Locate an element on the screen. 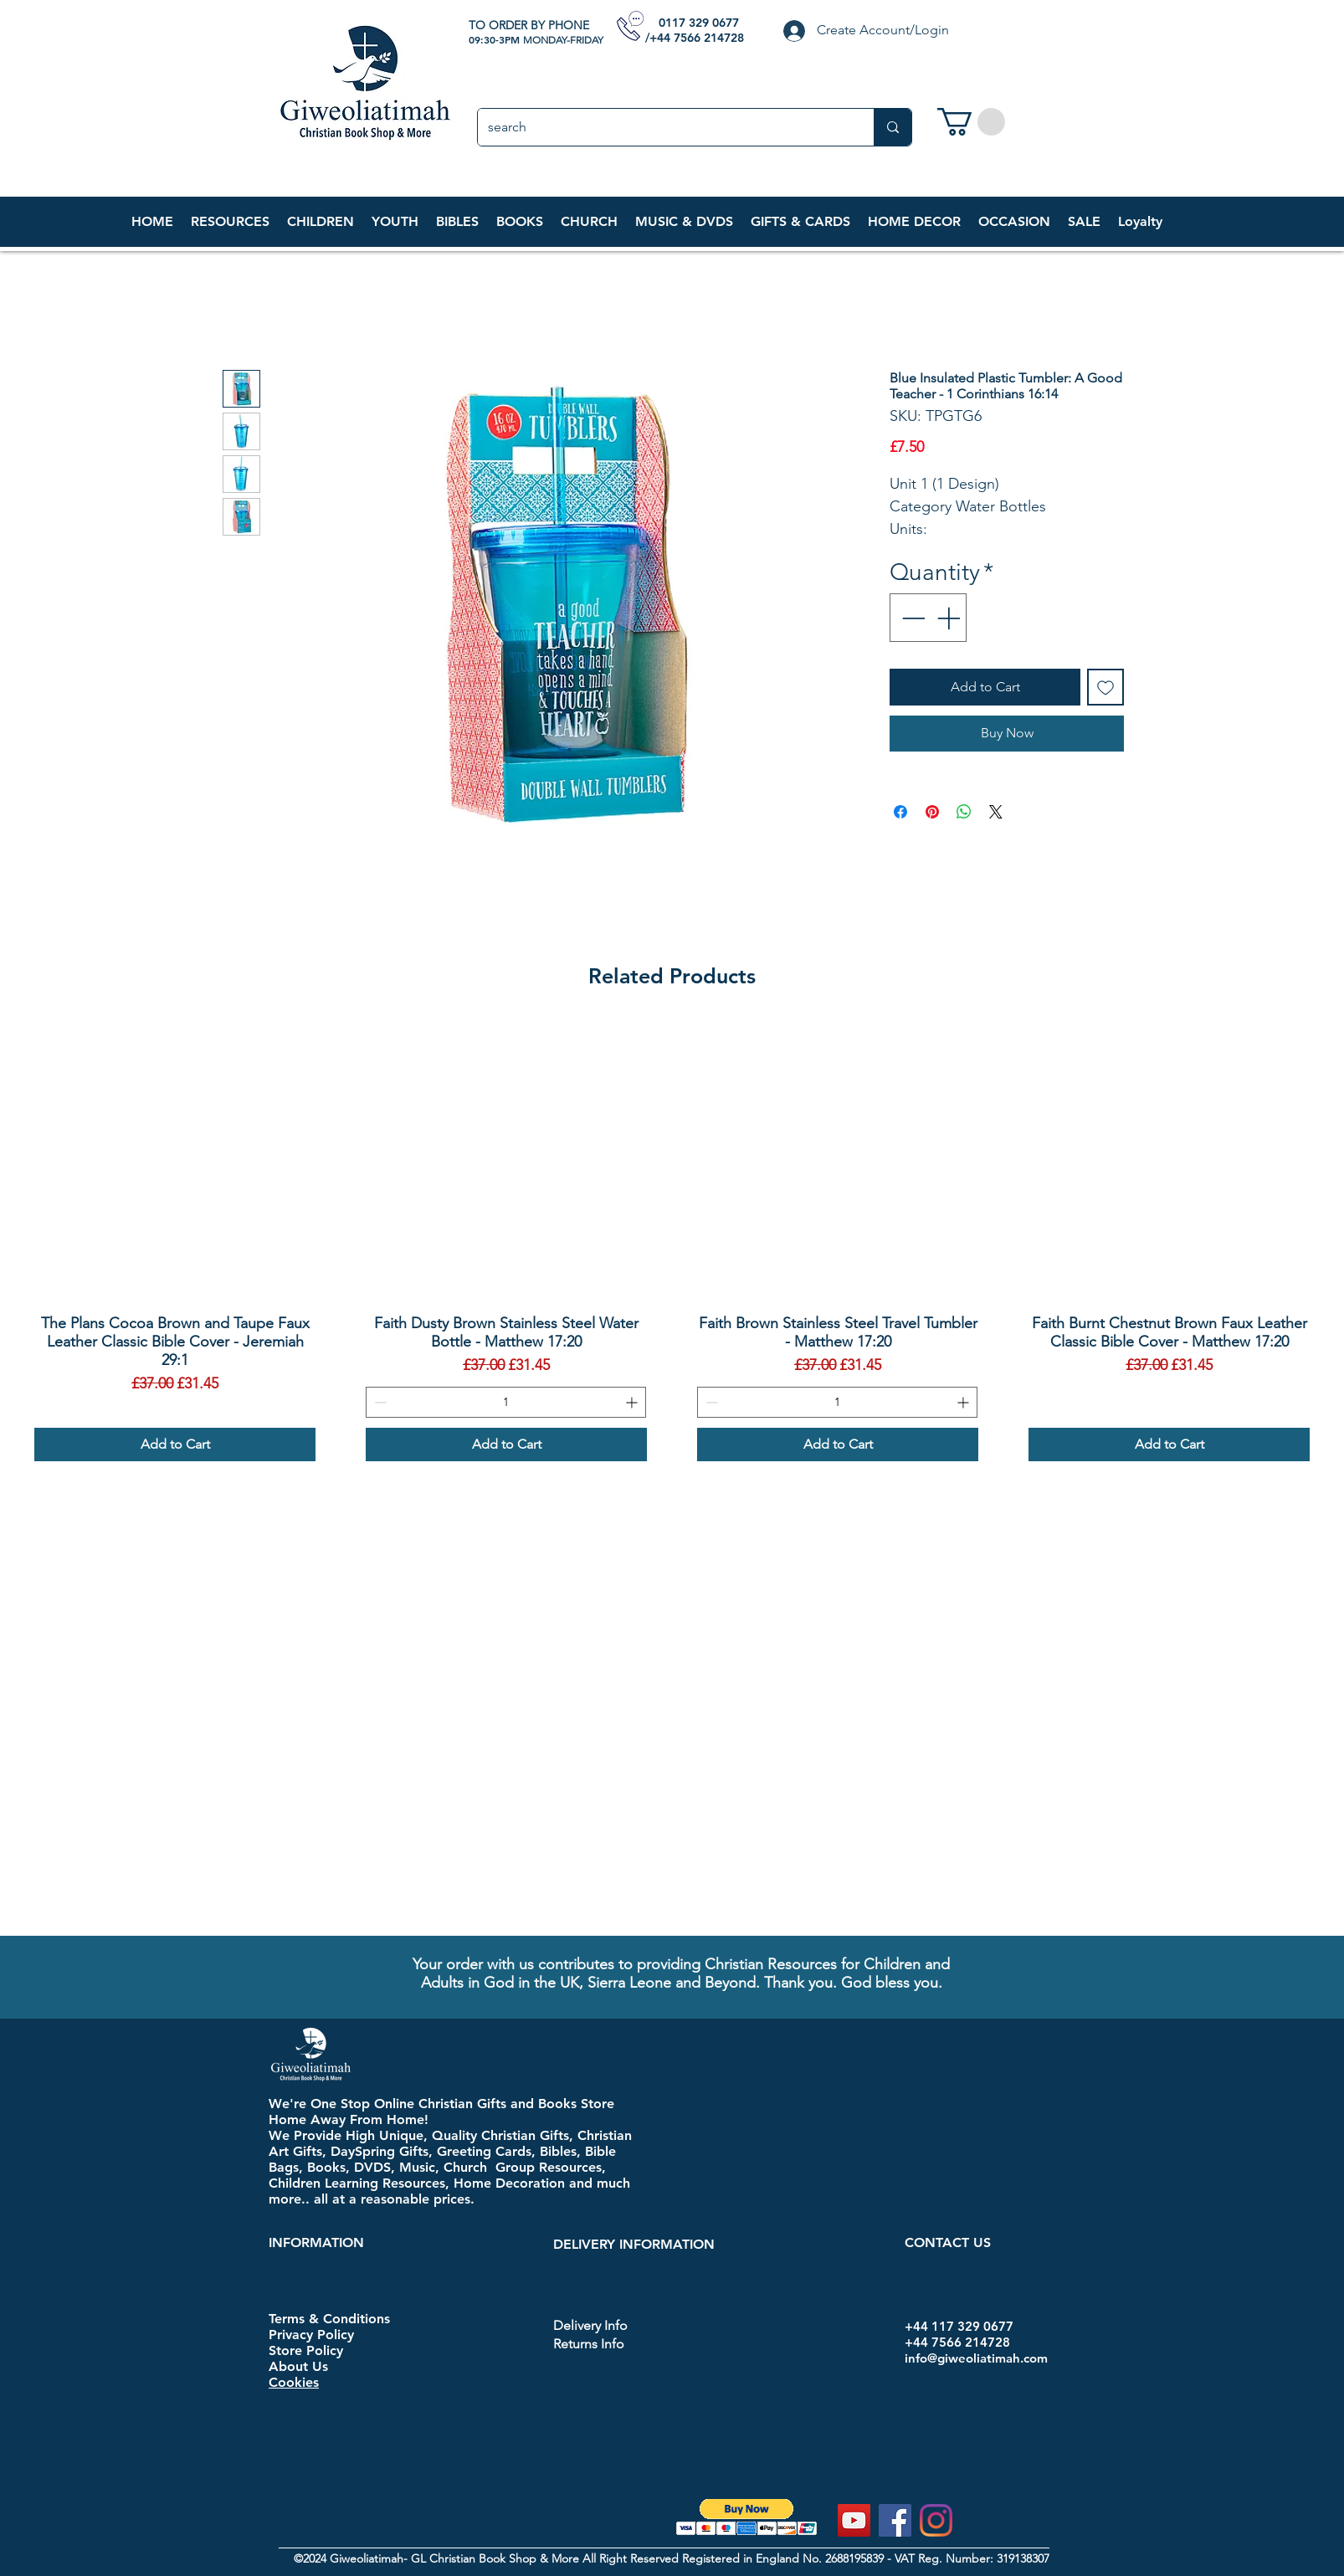 This screenshot has width=1344, height=2576. [group] is located at coordinates (672, 1240).